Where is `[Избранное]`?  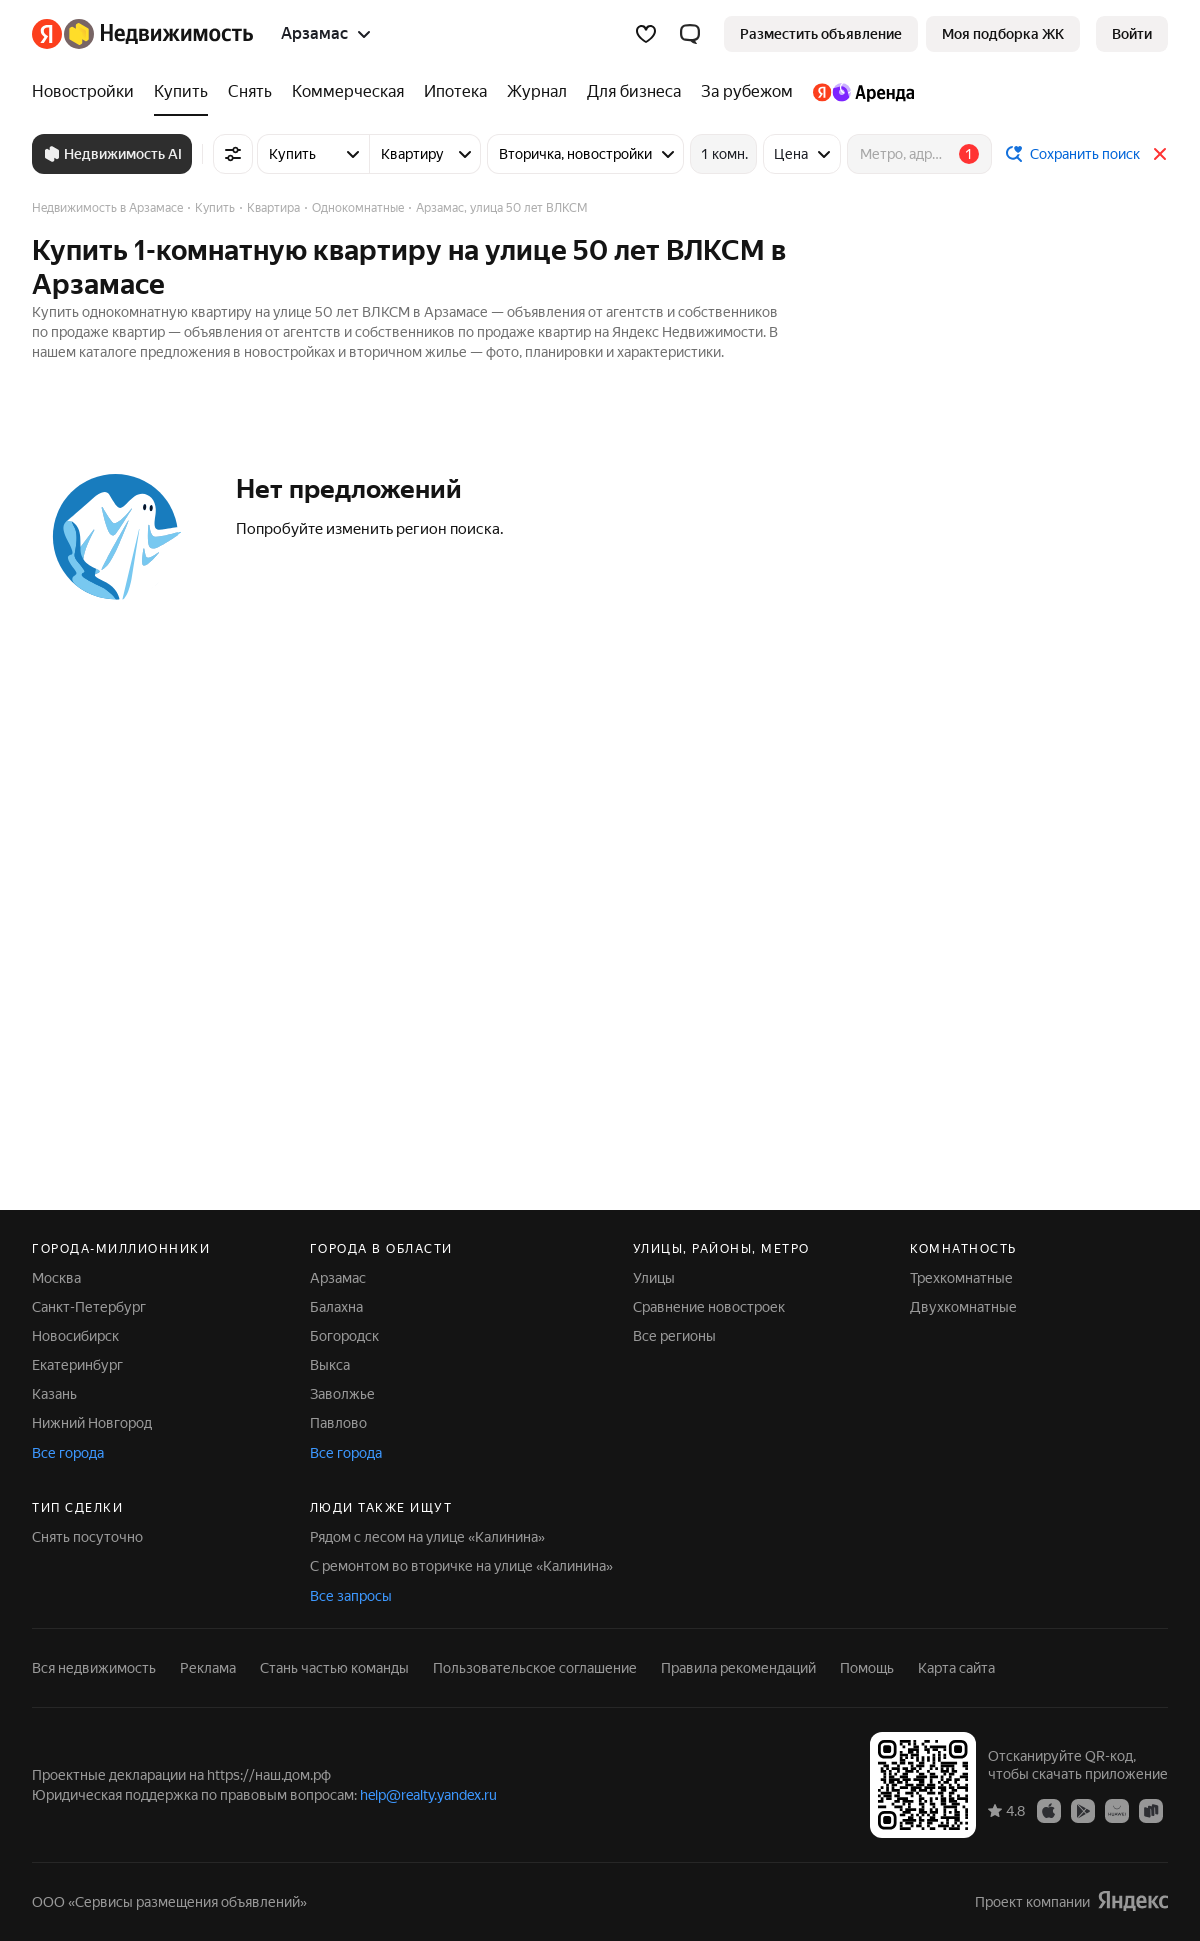 [Избранное] is located at coordinates (646, 34).